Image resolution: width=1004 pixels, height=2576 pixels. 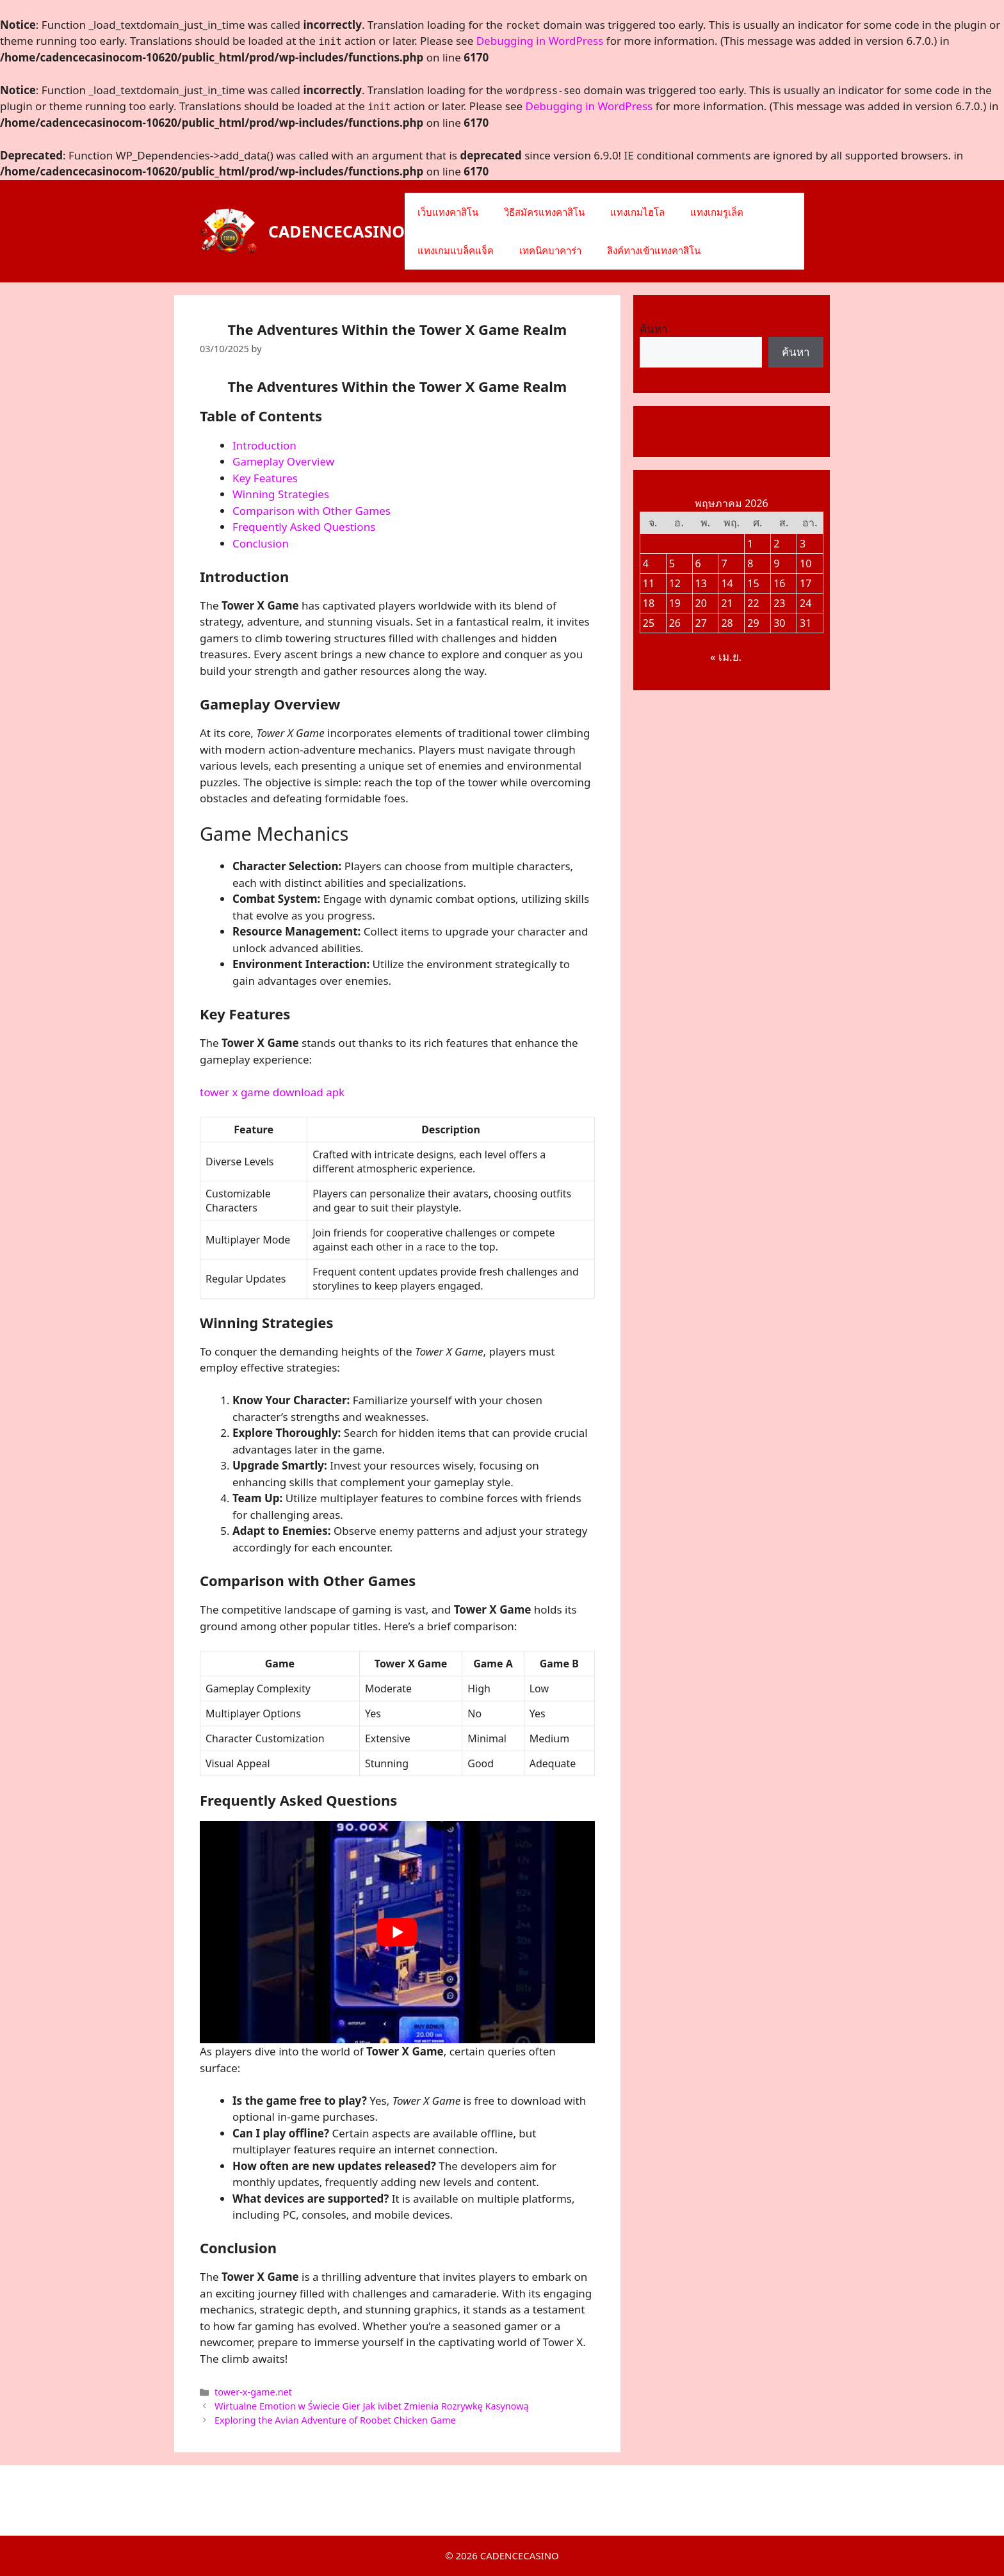 What do you see at coordinates (544, 212) in the screenshot?
I see `วิธีสมัครแทงคาสิโน` at bounding box center [544, 212].